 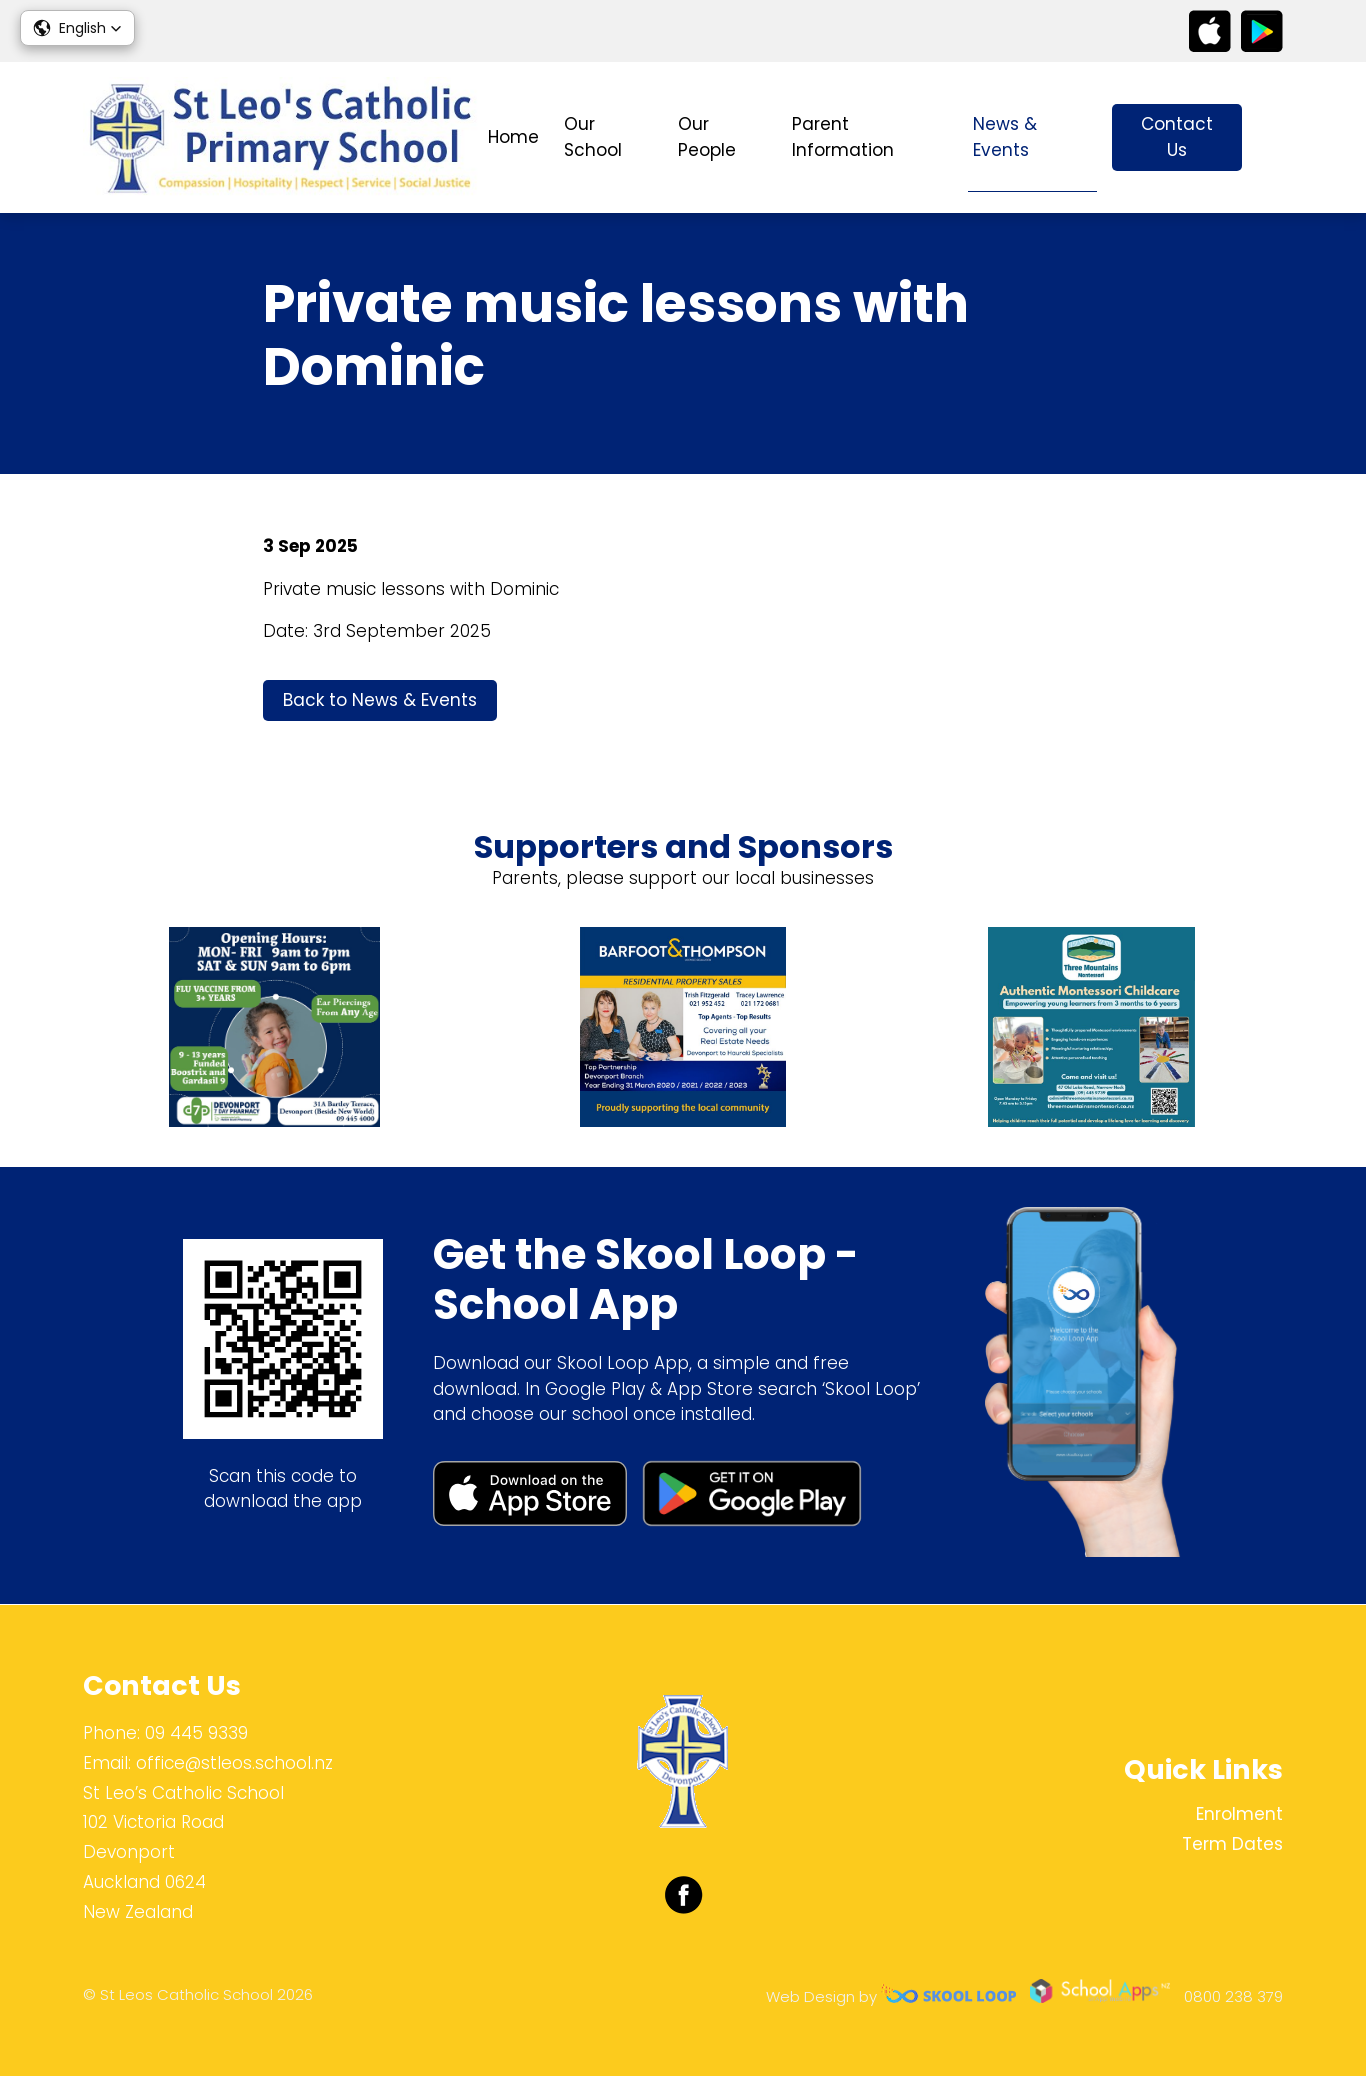 I want to click on Our People, so click(x=707, y=137).